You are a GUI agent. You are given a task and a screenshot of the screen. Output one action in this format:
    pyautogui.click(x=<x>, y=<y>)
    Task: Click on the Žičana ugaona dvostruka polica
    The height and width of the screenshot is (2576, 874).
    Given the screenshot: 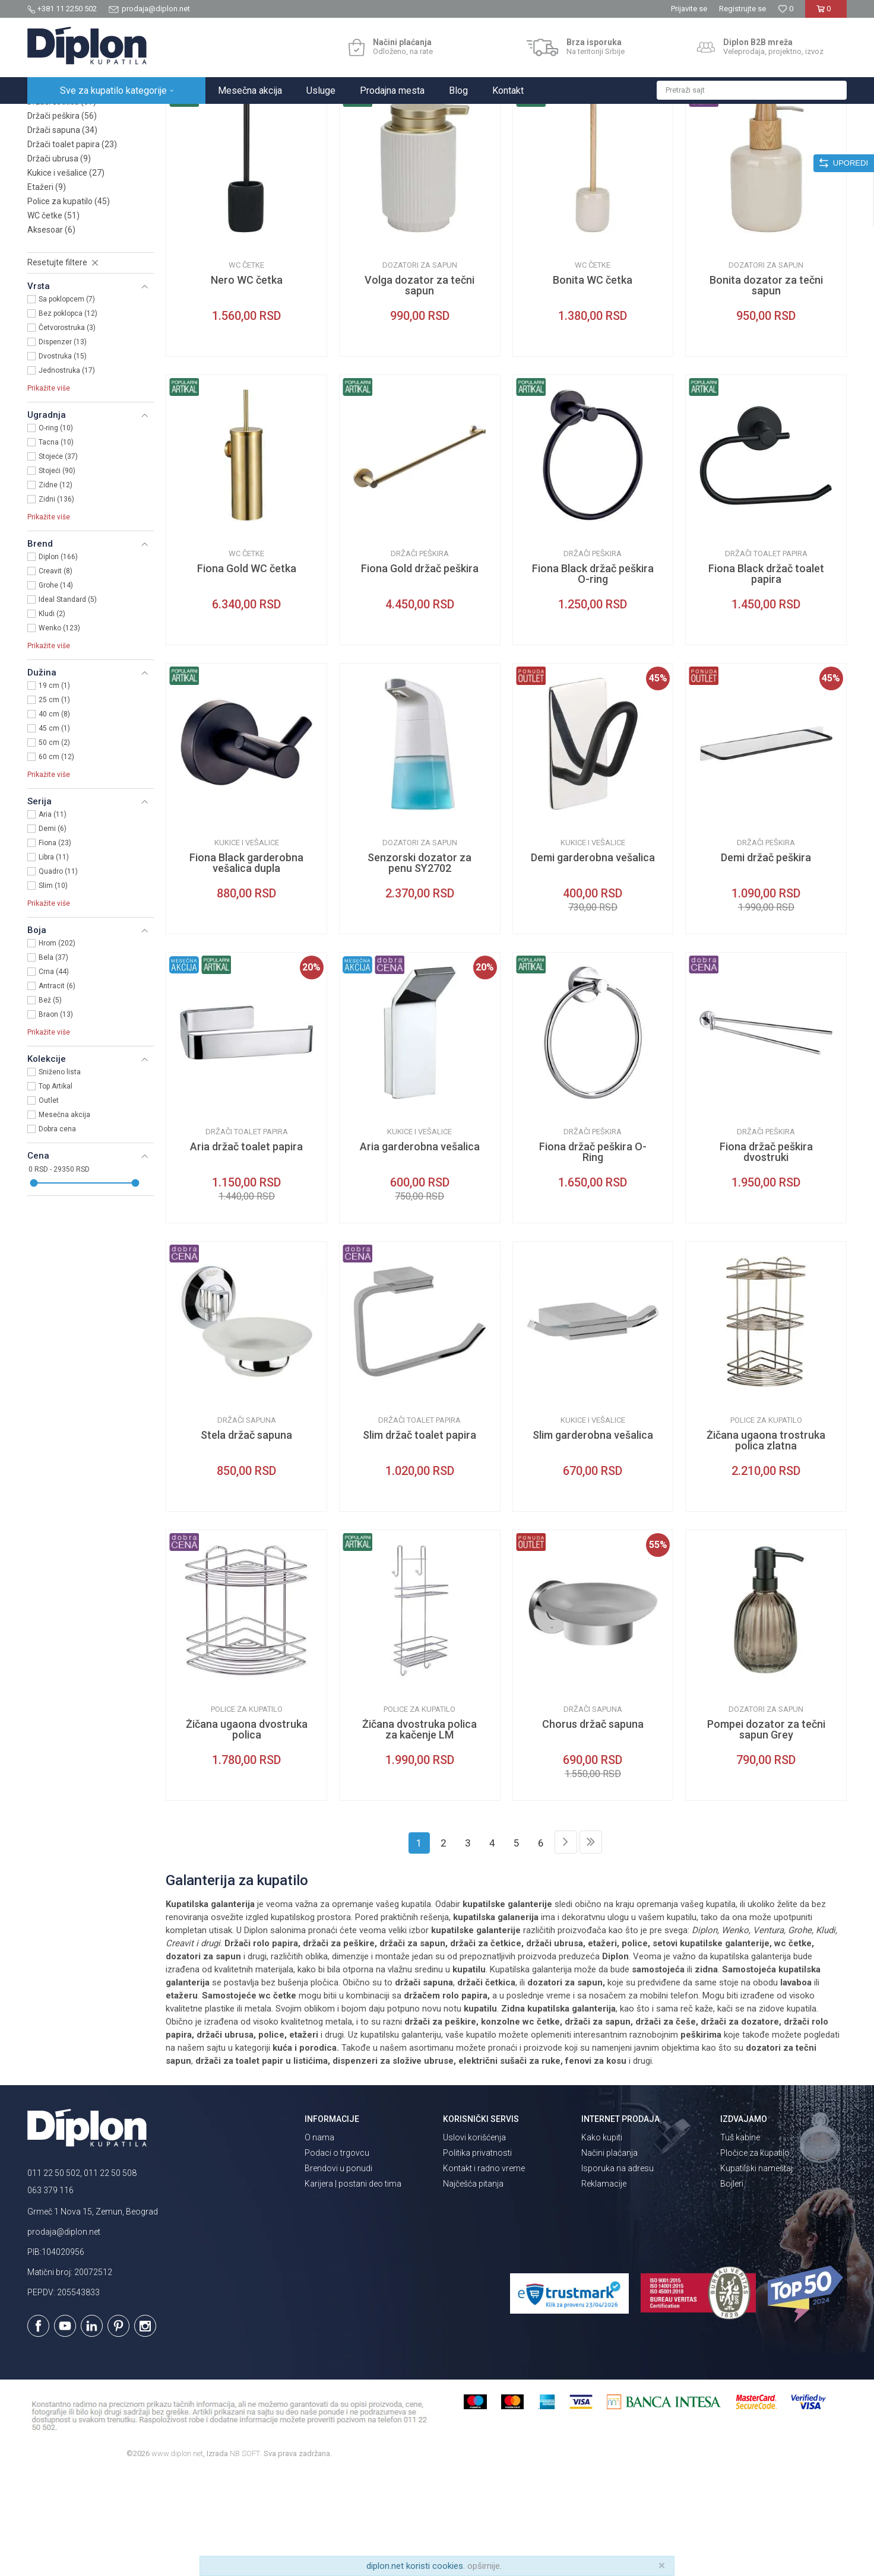 What is the action you would take?
    pyautogui.click(x=247, y=1833)
    